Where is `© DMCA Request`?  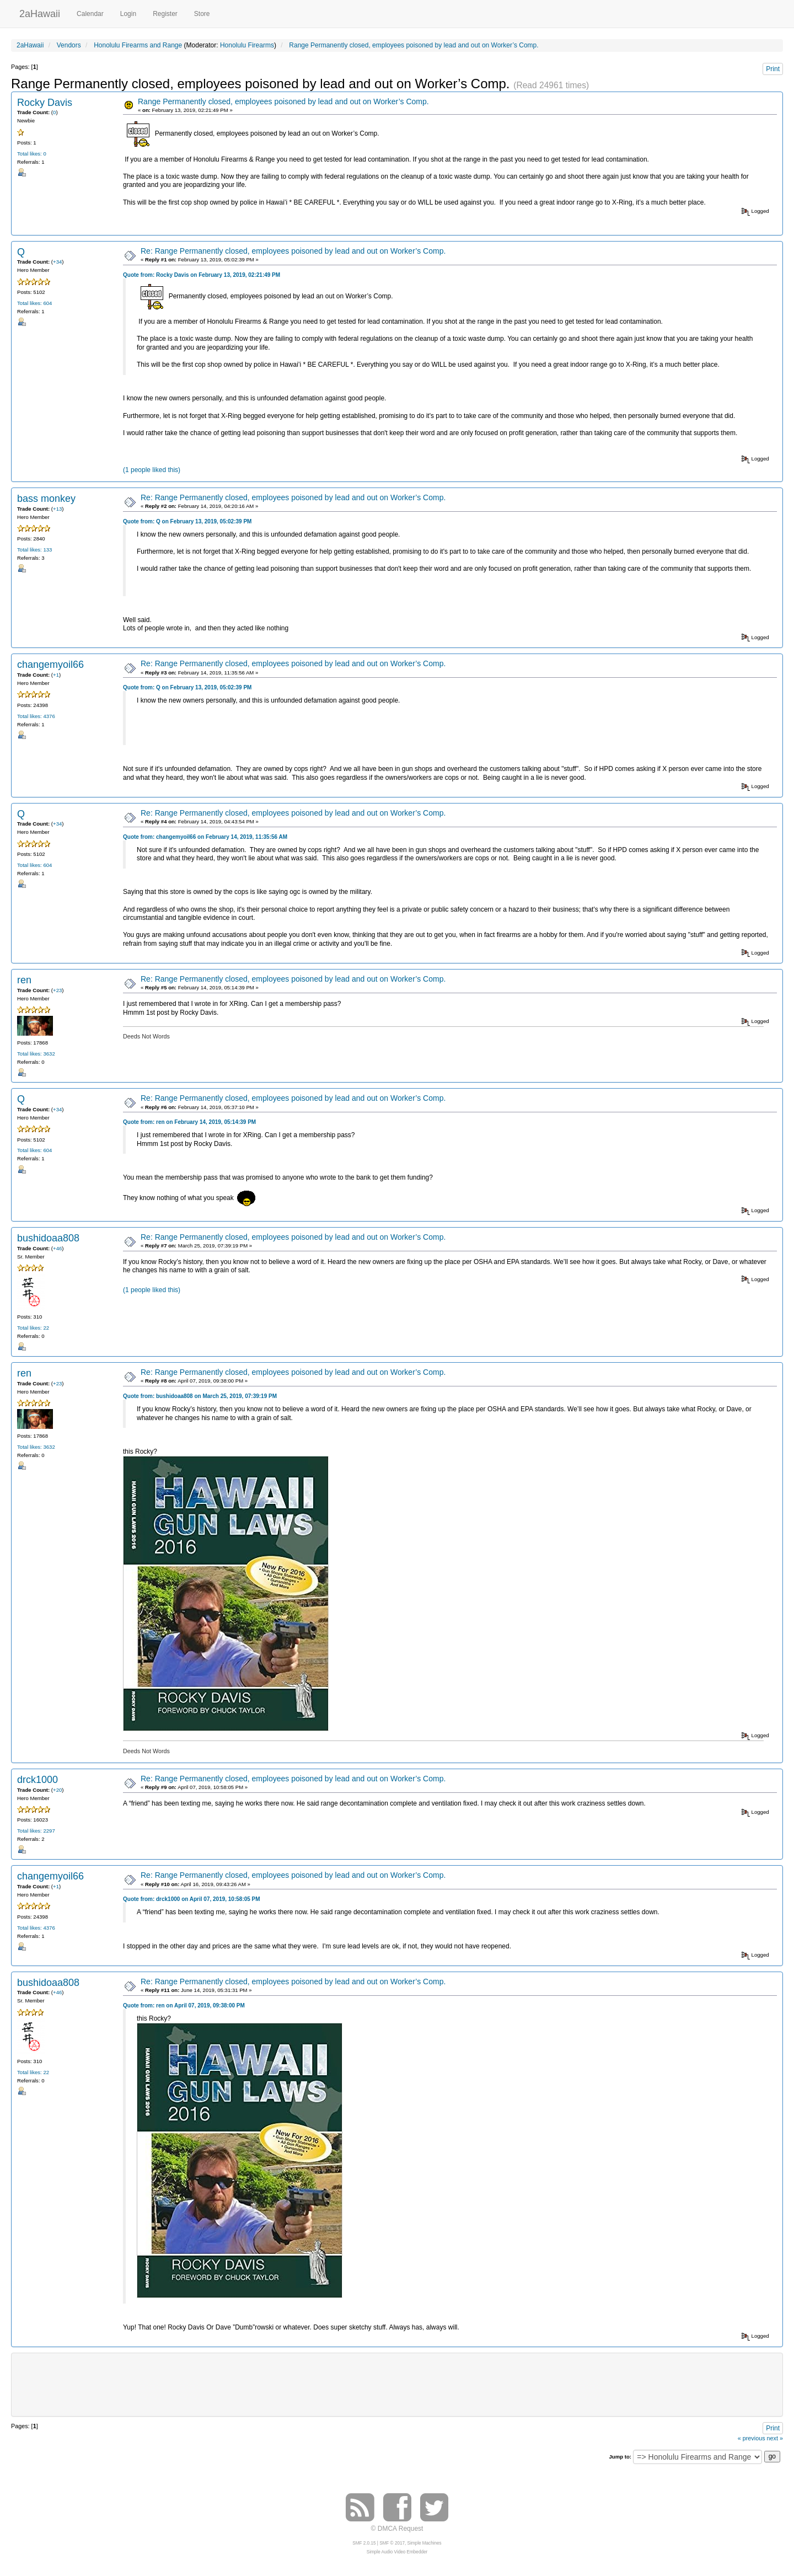 © DMCA Request is located at coordinates (397, 2528).